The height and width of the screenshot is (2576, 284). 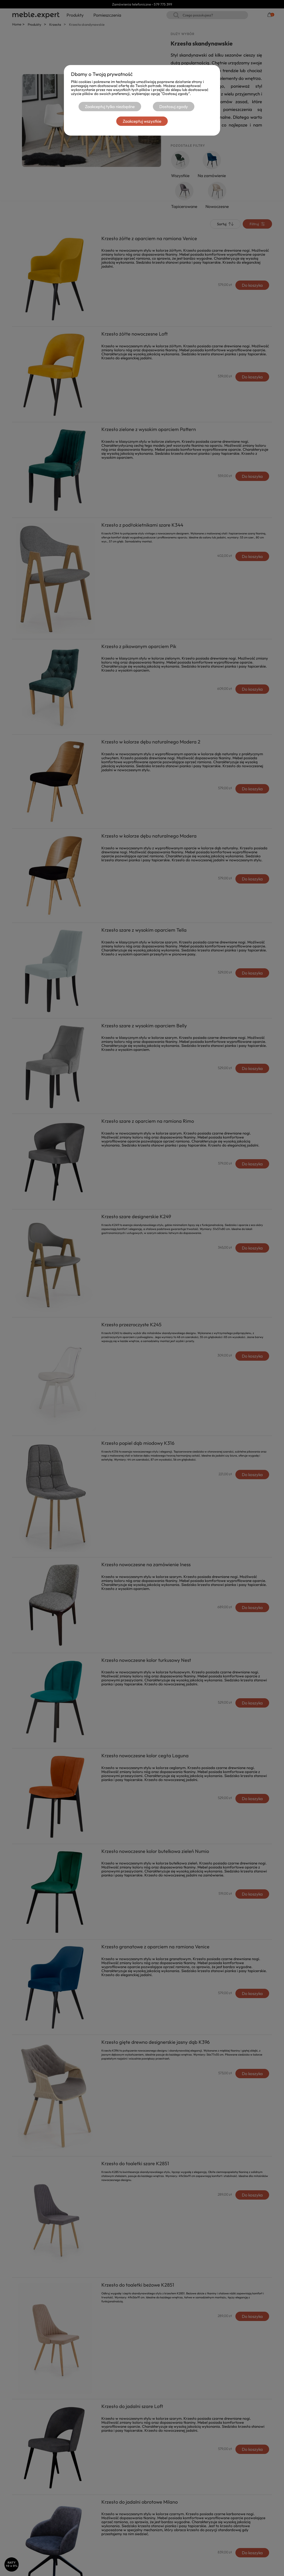 I want to click on Dostosuj zgody, so click(x=173, y=106).